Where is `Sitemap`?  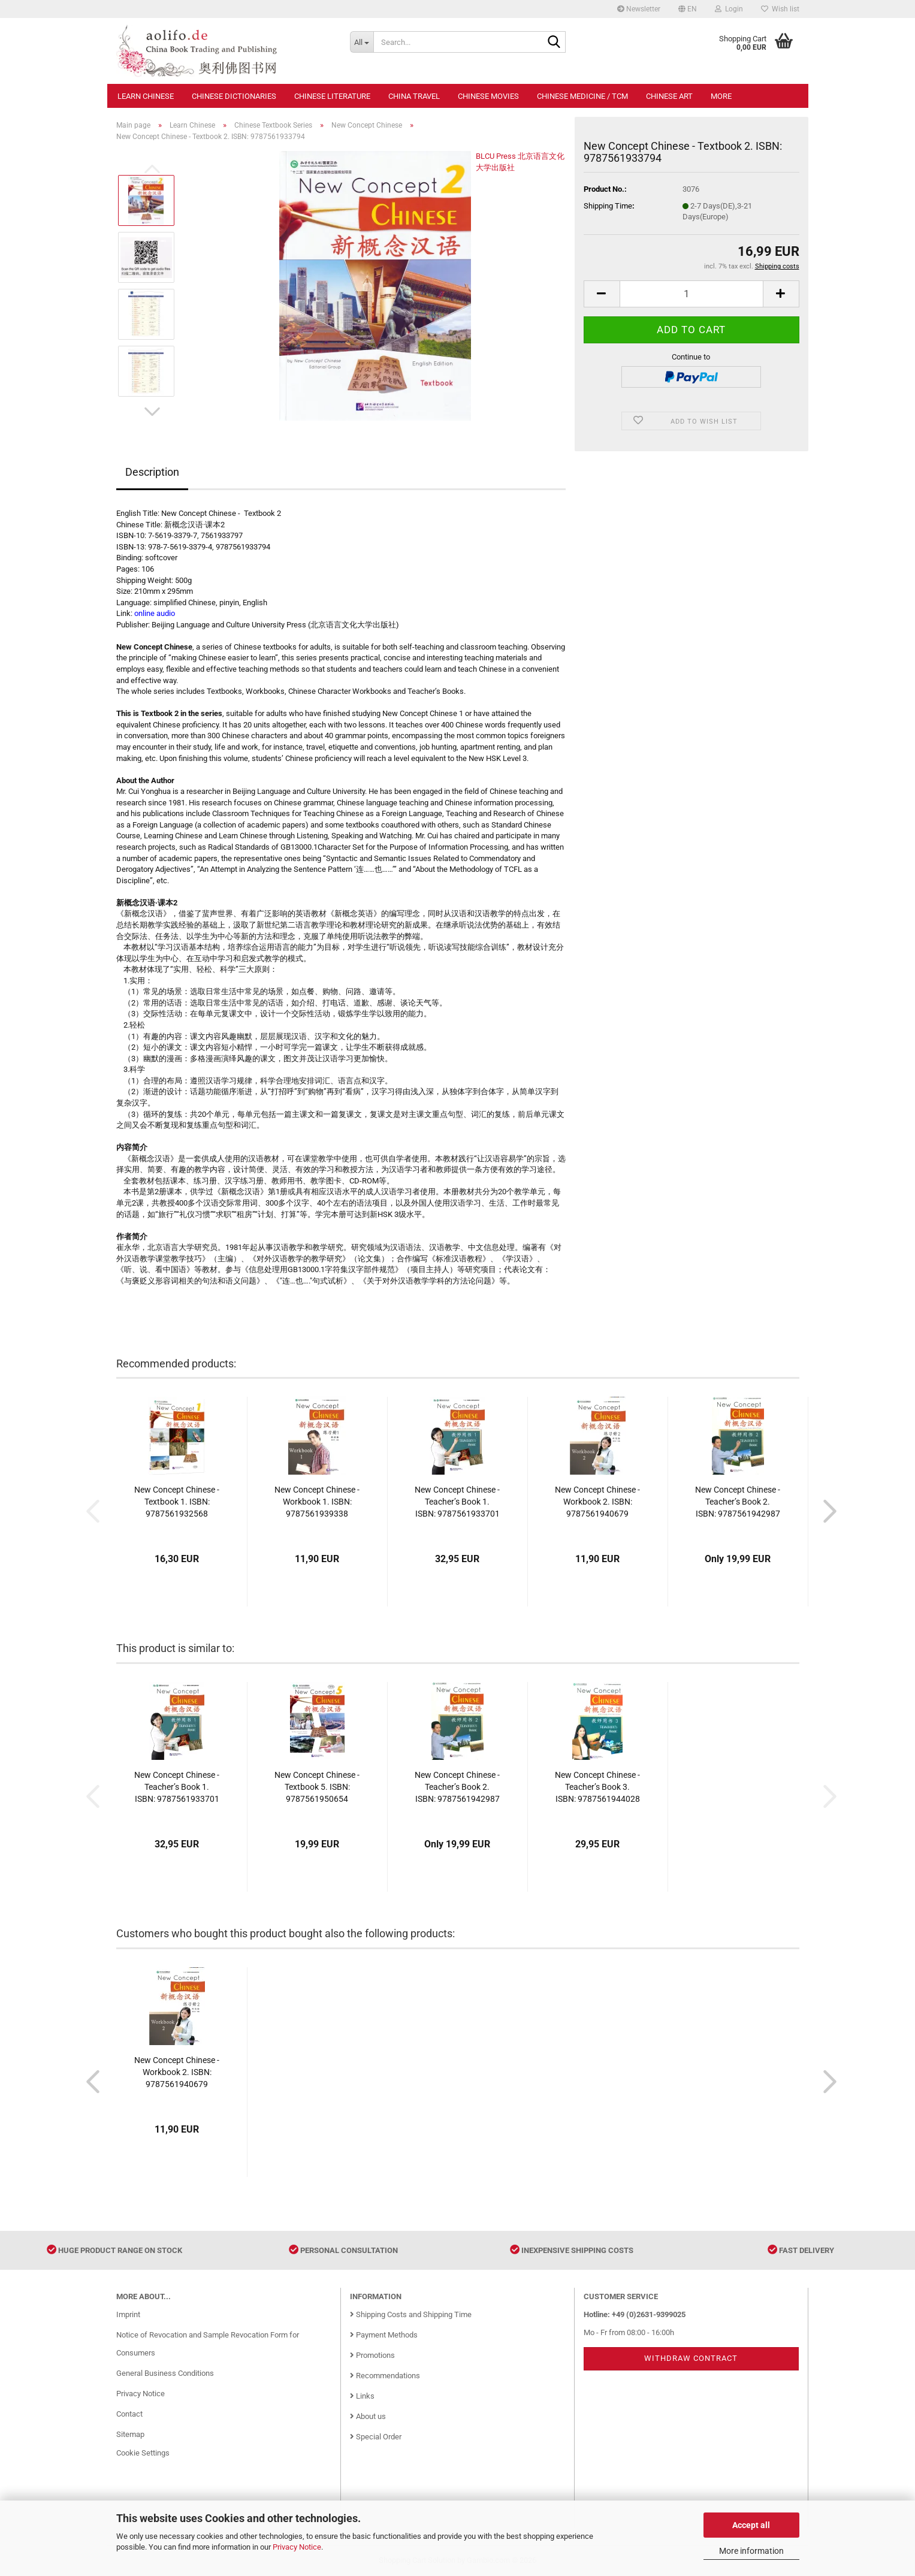
Sitemap is located at coordinates (130, 2434).